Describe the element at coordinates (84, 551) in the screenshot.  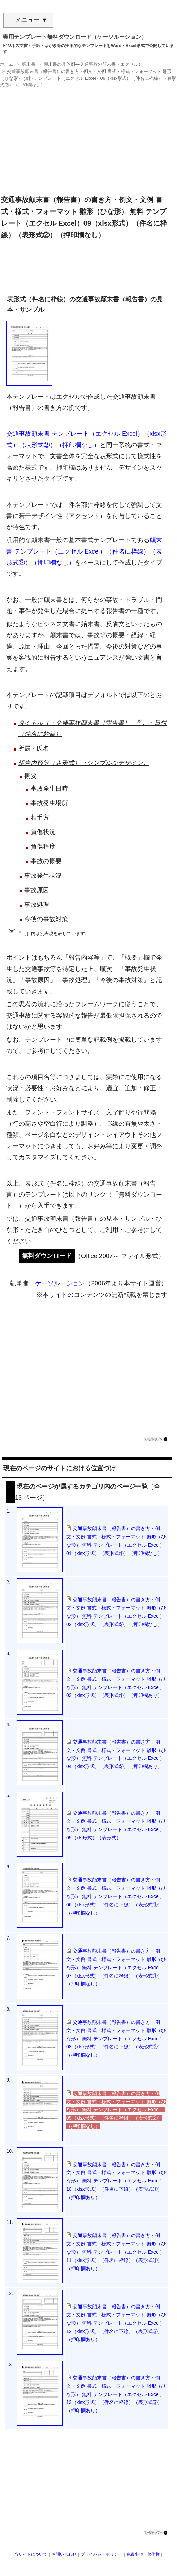
I see `顛末書 テンプレート（エクセル Excel）（件名に枠線）（表形式②）（押印欄なし）` at that location.